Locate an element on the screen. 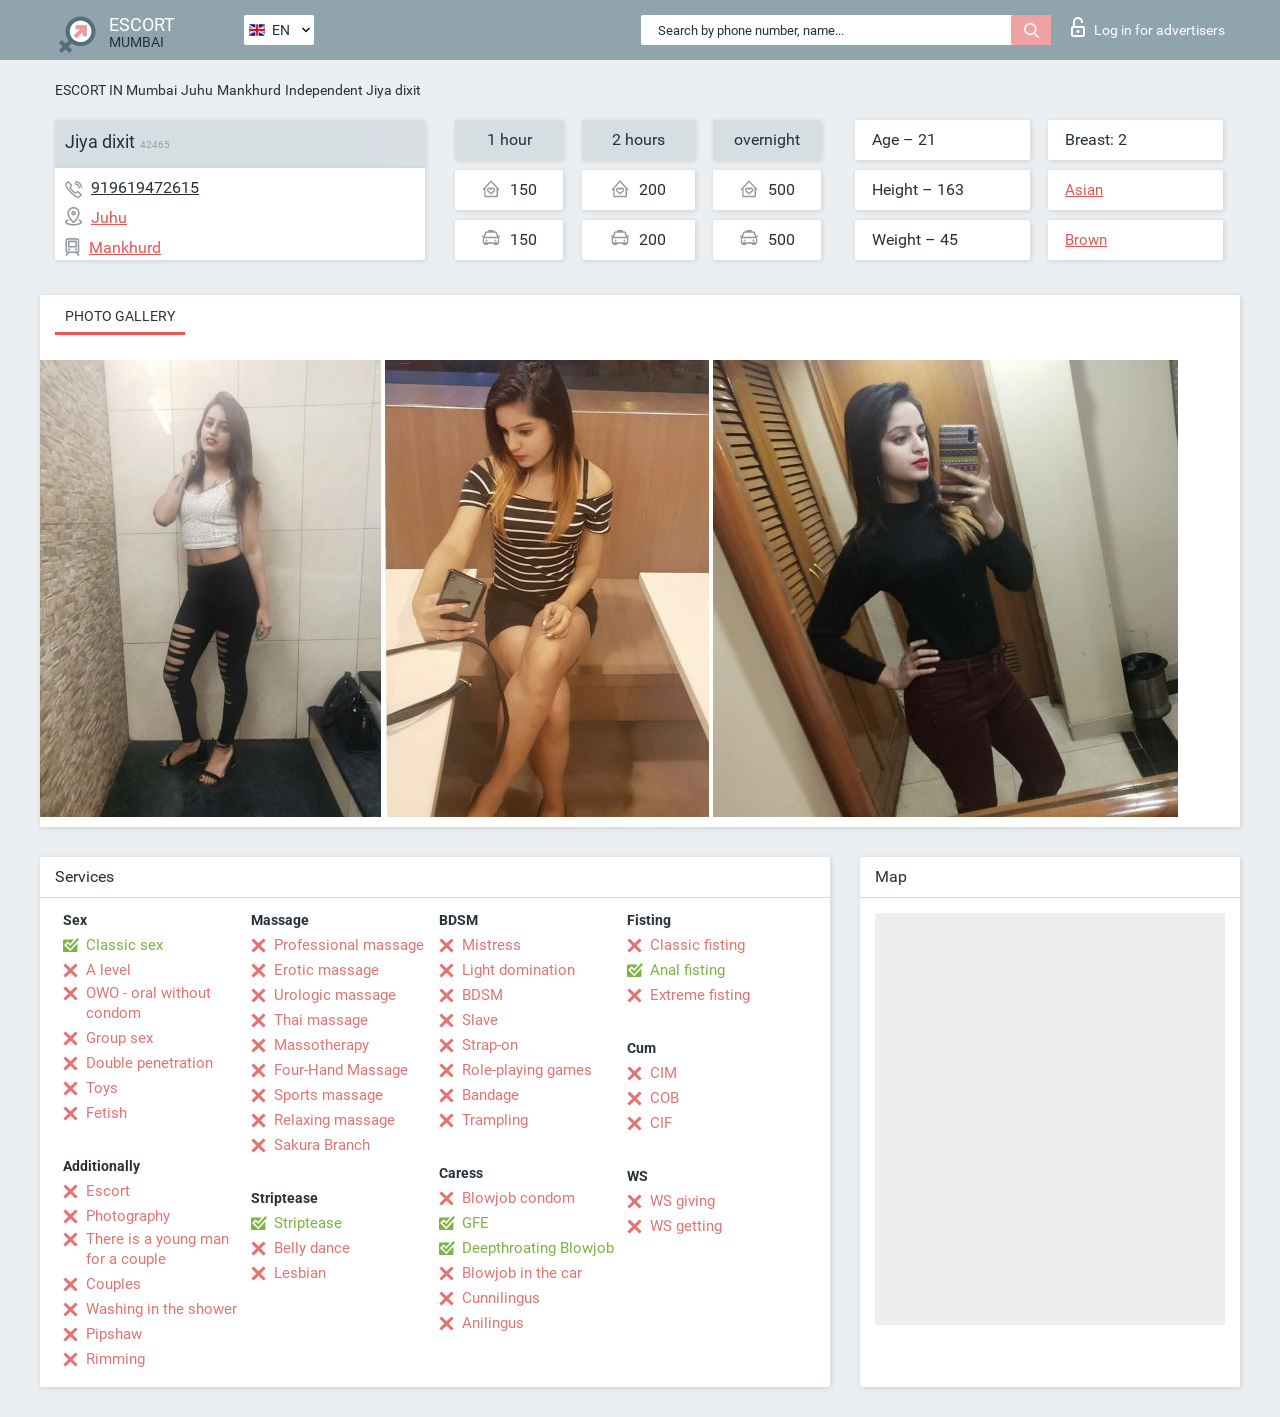 This screenshot has height=1417, width=1280. OWO - oral without condom is located at coordinates (148, 1003).